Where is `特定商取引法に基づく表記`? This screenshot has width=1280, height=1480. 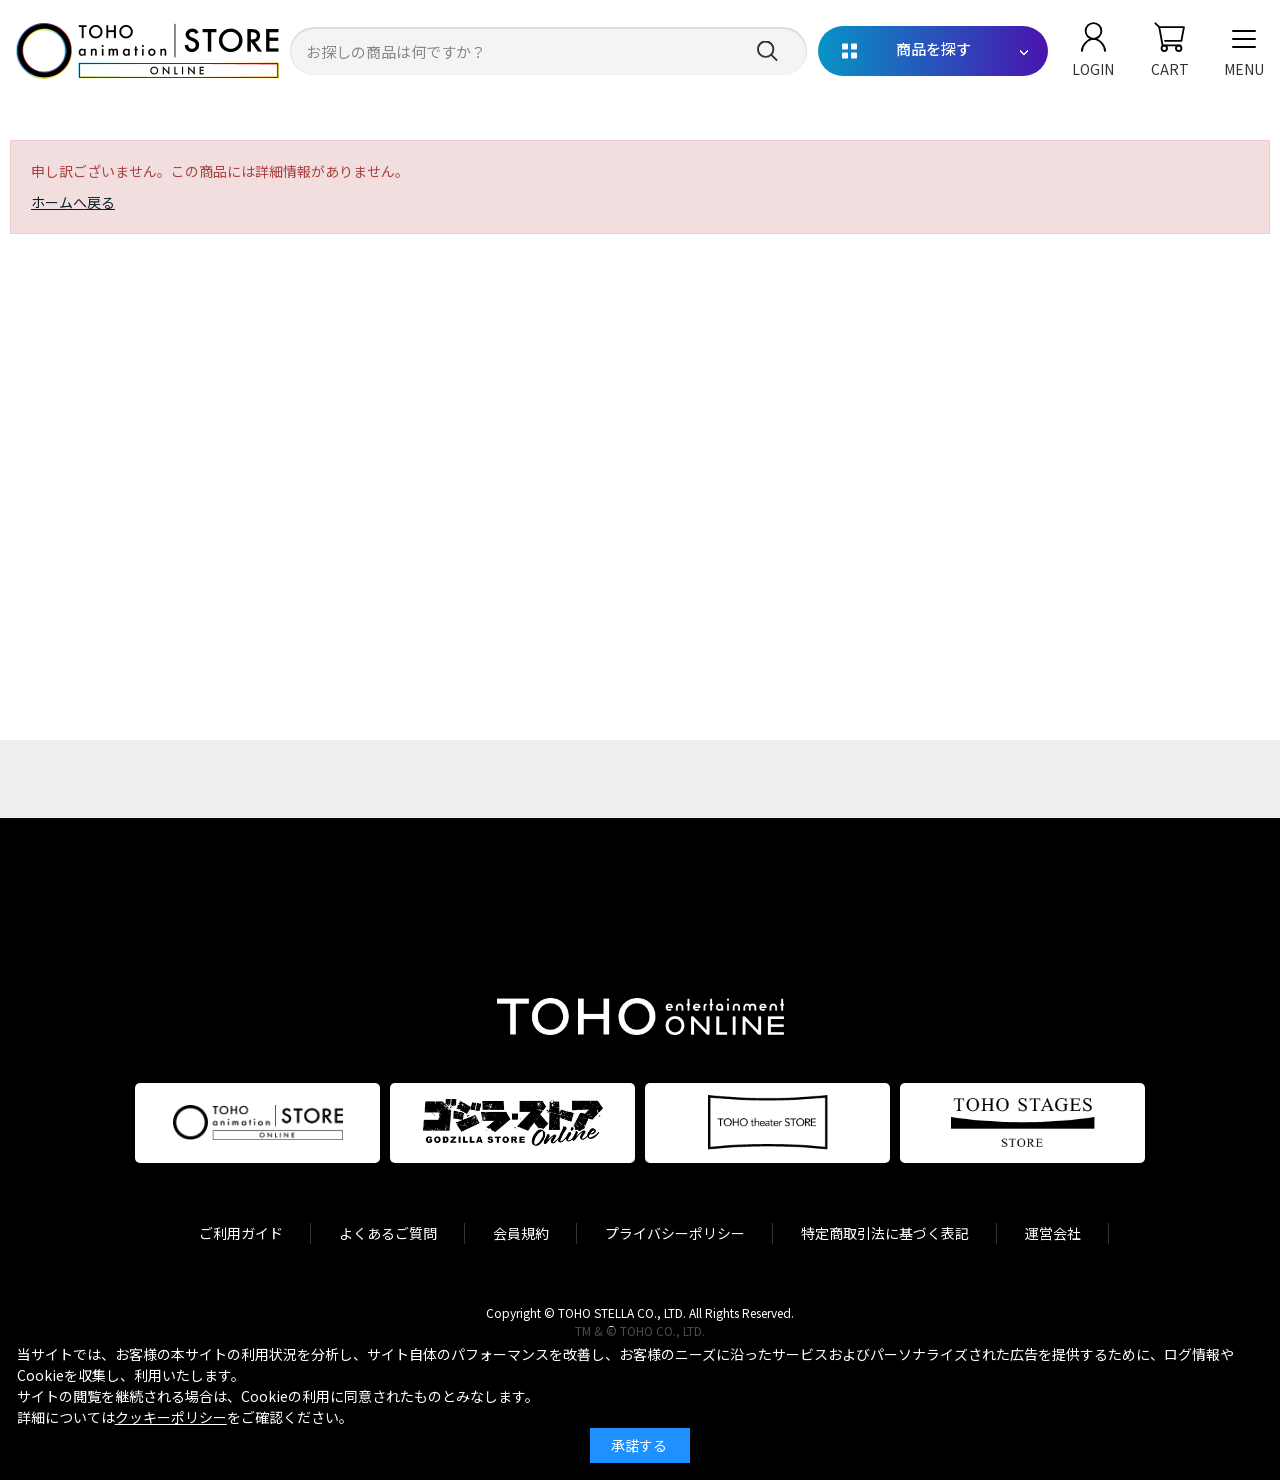
特定商取引法に基づく表記 is located at coordinates (885, 1233).